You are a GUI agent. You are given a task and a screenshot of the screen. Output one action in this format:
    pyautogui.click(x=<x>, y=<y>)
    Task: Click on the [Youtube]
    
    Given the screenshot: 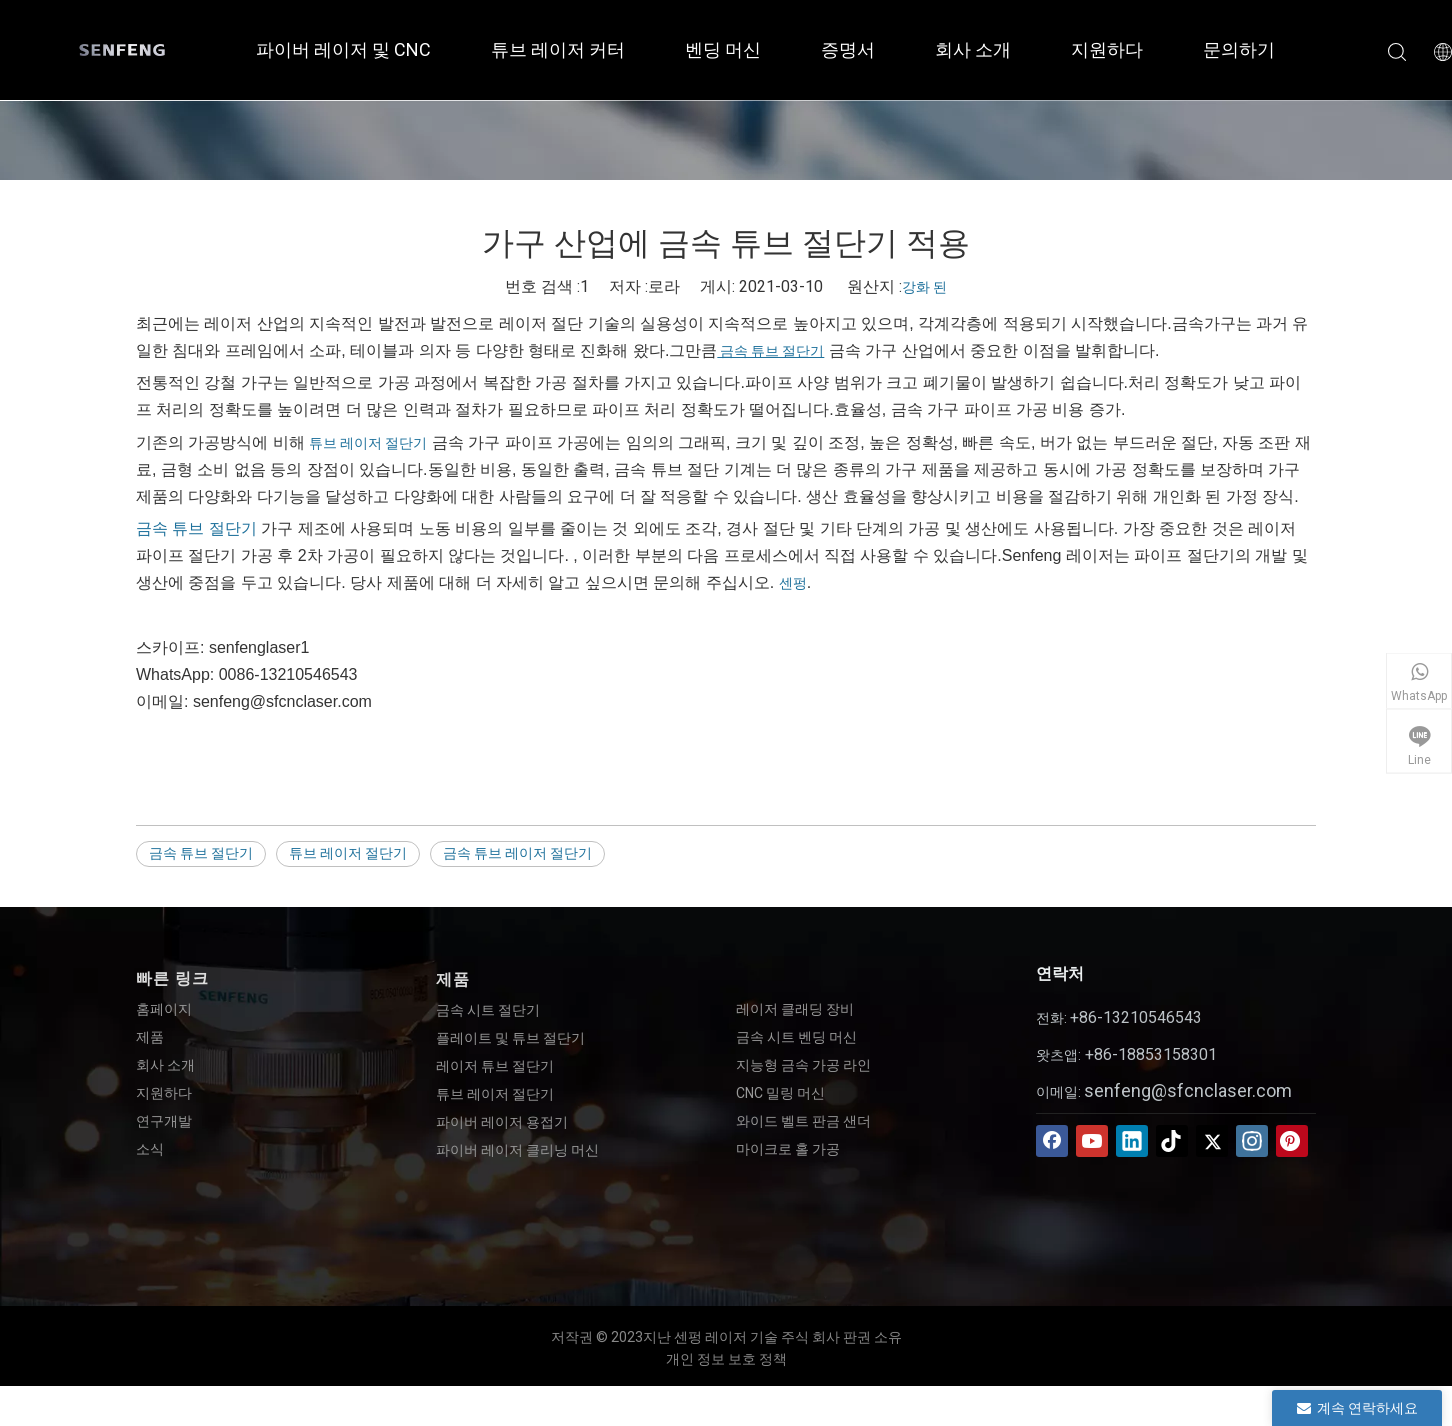 What is the action you would take?
    pyautogui.click(x=1092, y=1141)
    